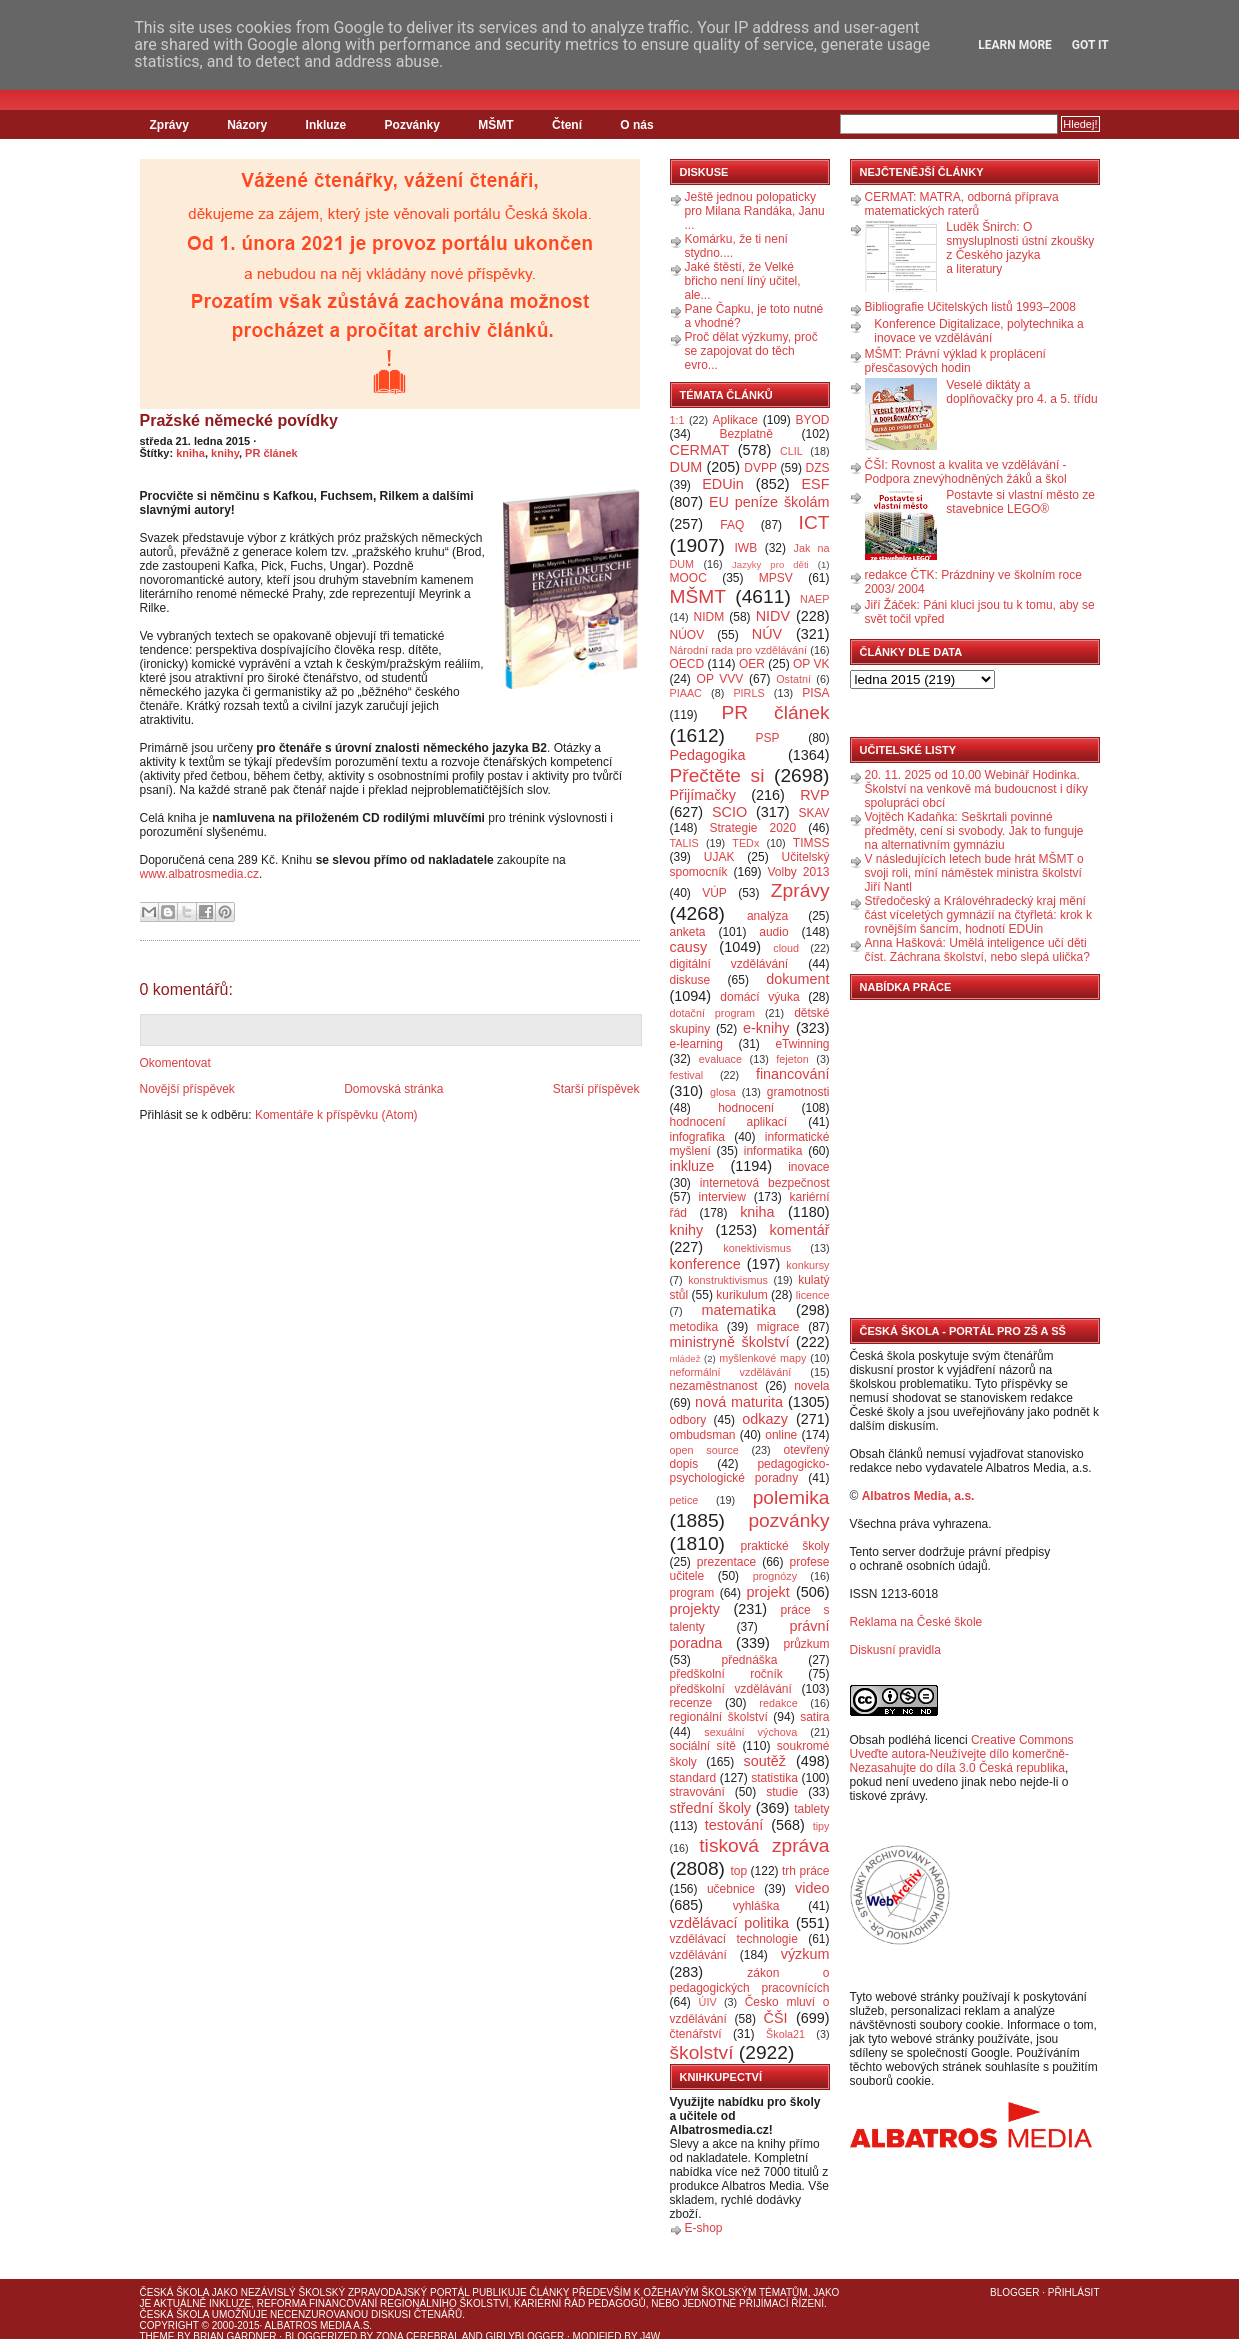 This screenshot has height=2350, width=1239. Describe the element at coordinates (798, 872) in the screenshot. I see `Volby 2013` at that location.